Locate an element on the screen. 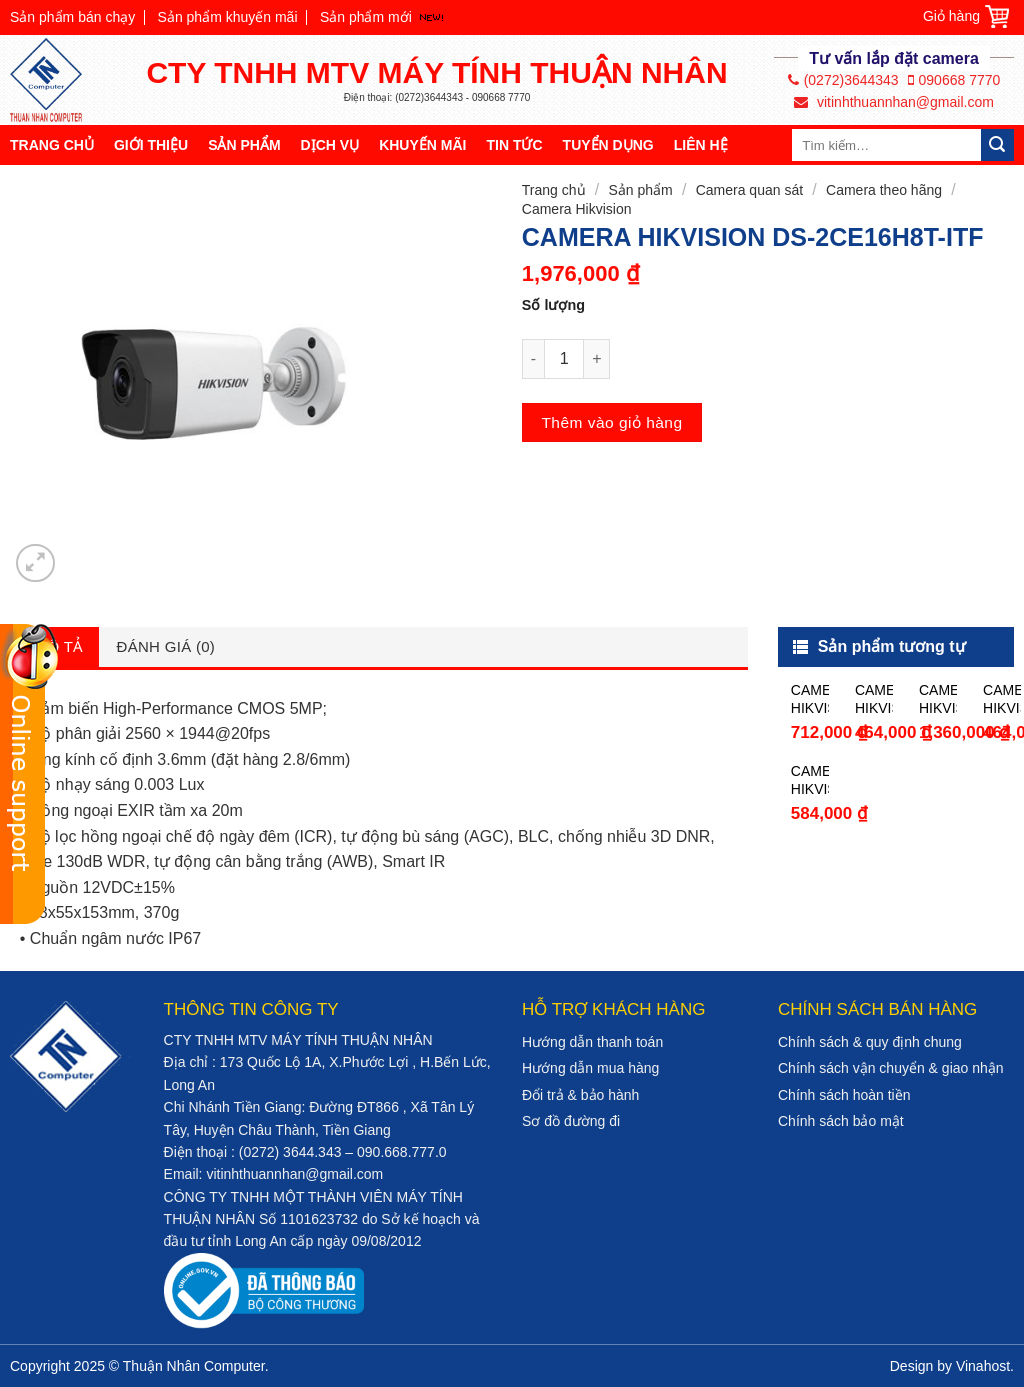 The height and width of the screenshot is (1387, 1024). Sản phẩm mới is located at coordinates (366, 17).